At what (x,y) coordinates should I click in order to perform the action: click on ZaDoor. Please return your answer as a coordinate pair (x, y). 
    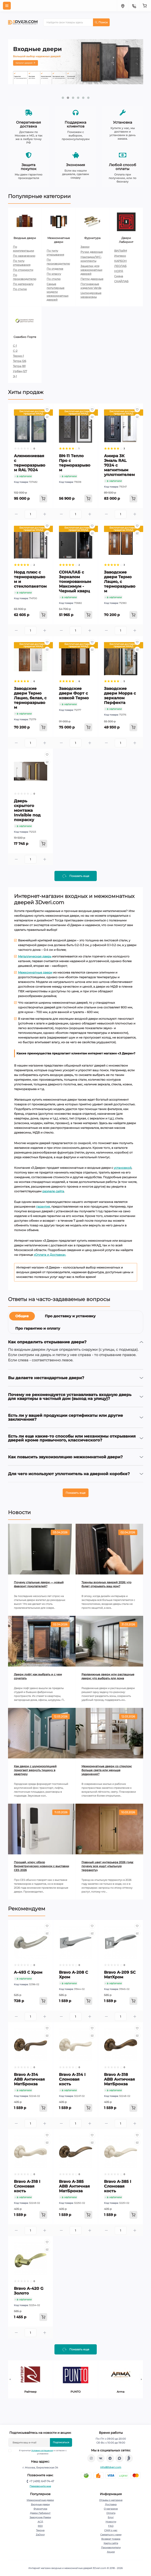
    Looking at the image, I should click on (40, 2534).